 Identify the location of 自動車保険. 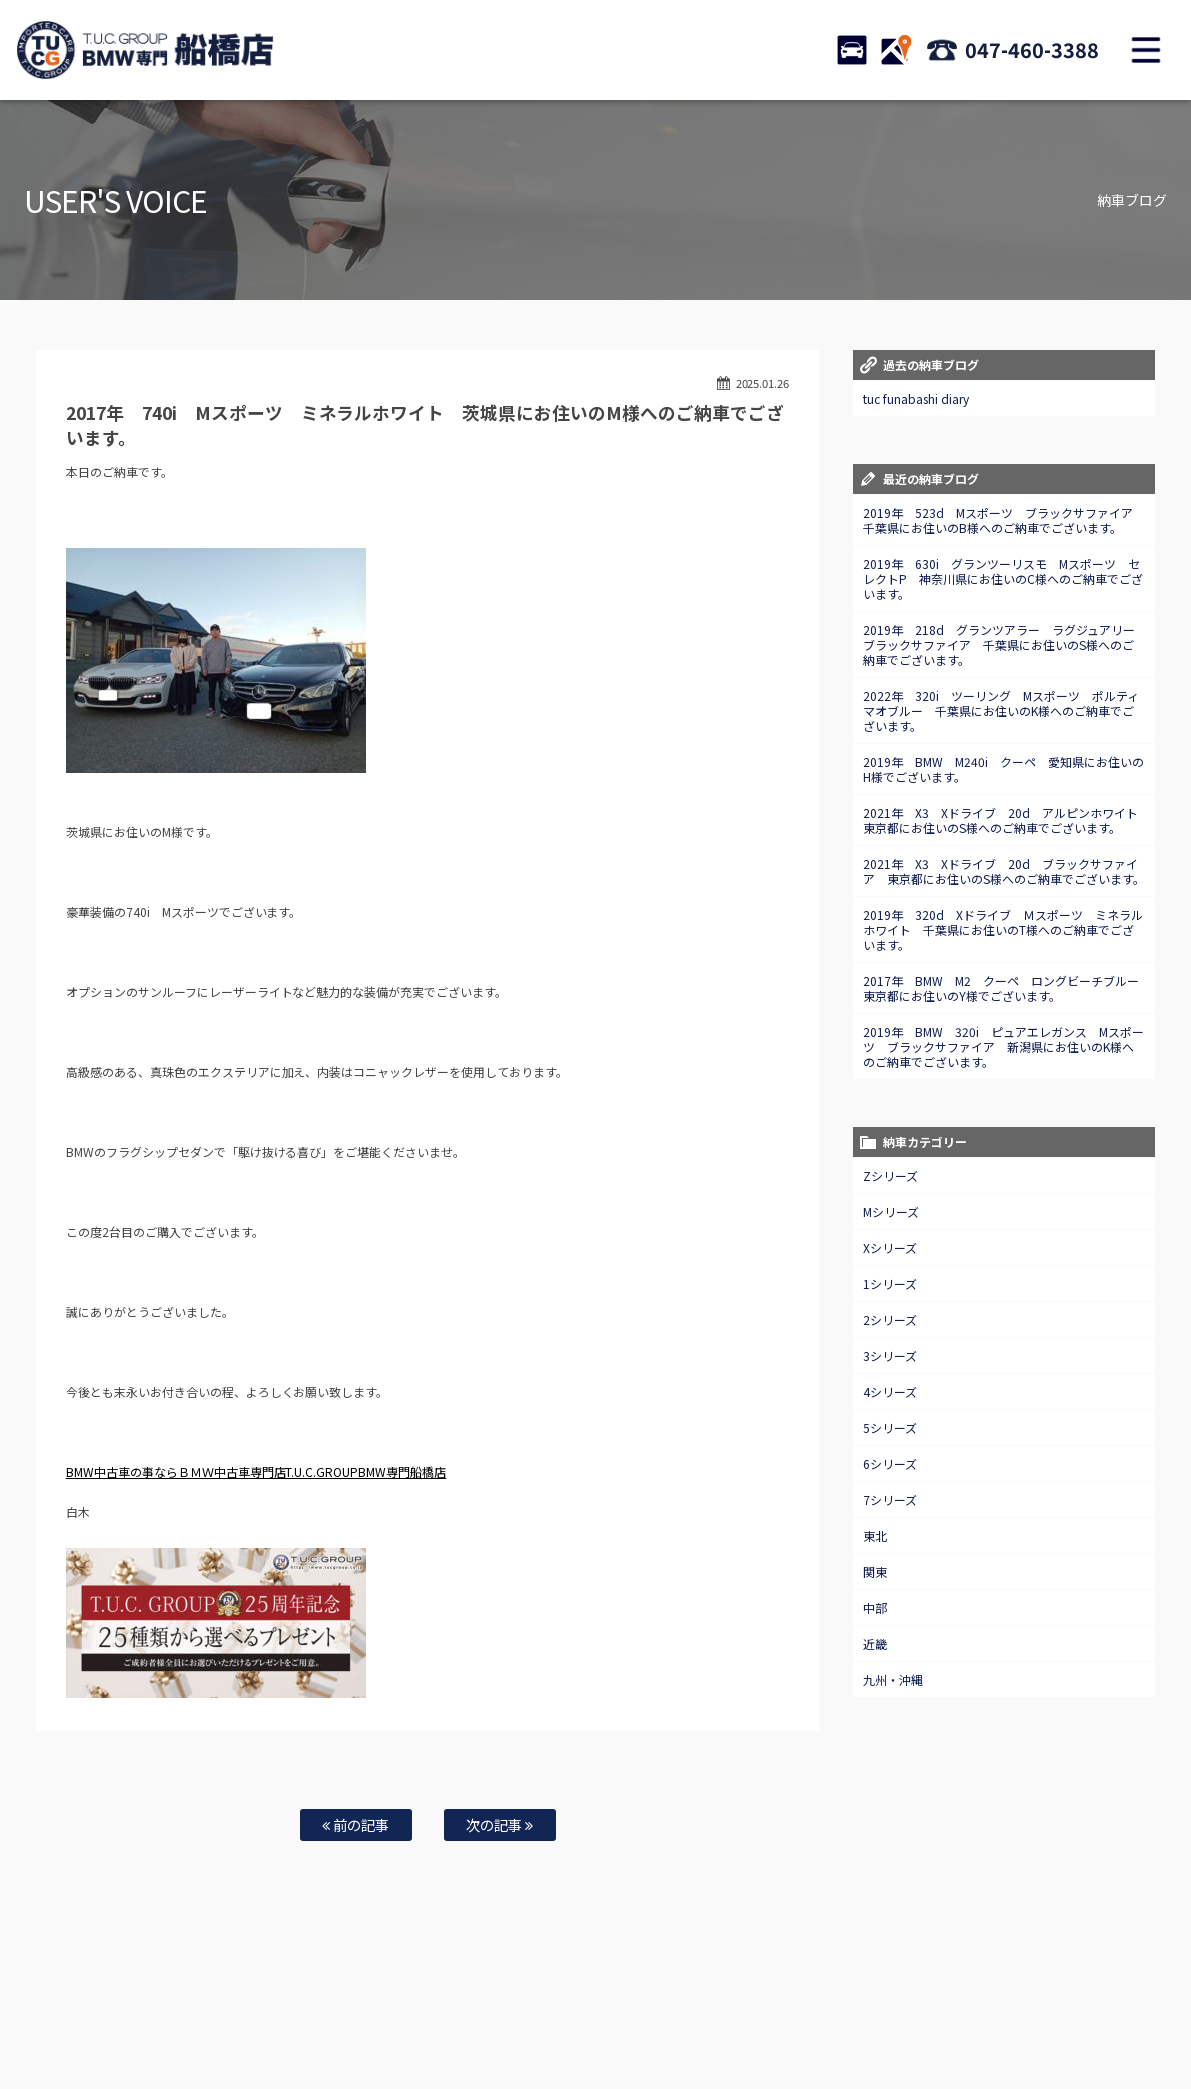
(478, 2010).